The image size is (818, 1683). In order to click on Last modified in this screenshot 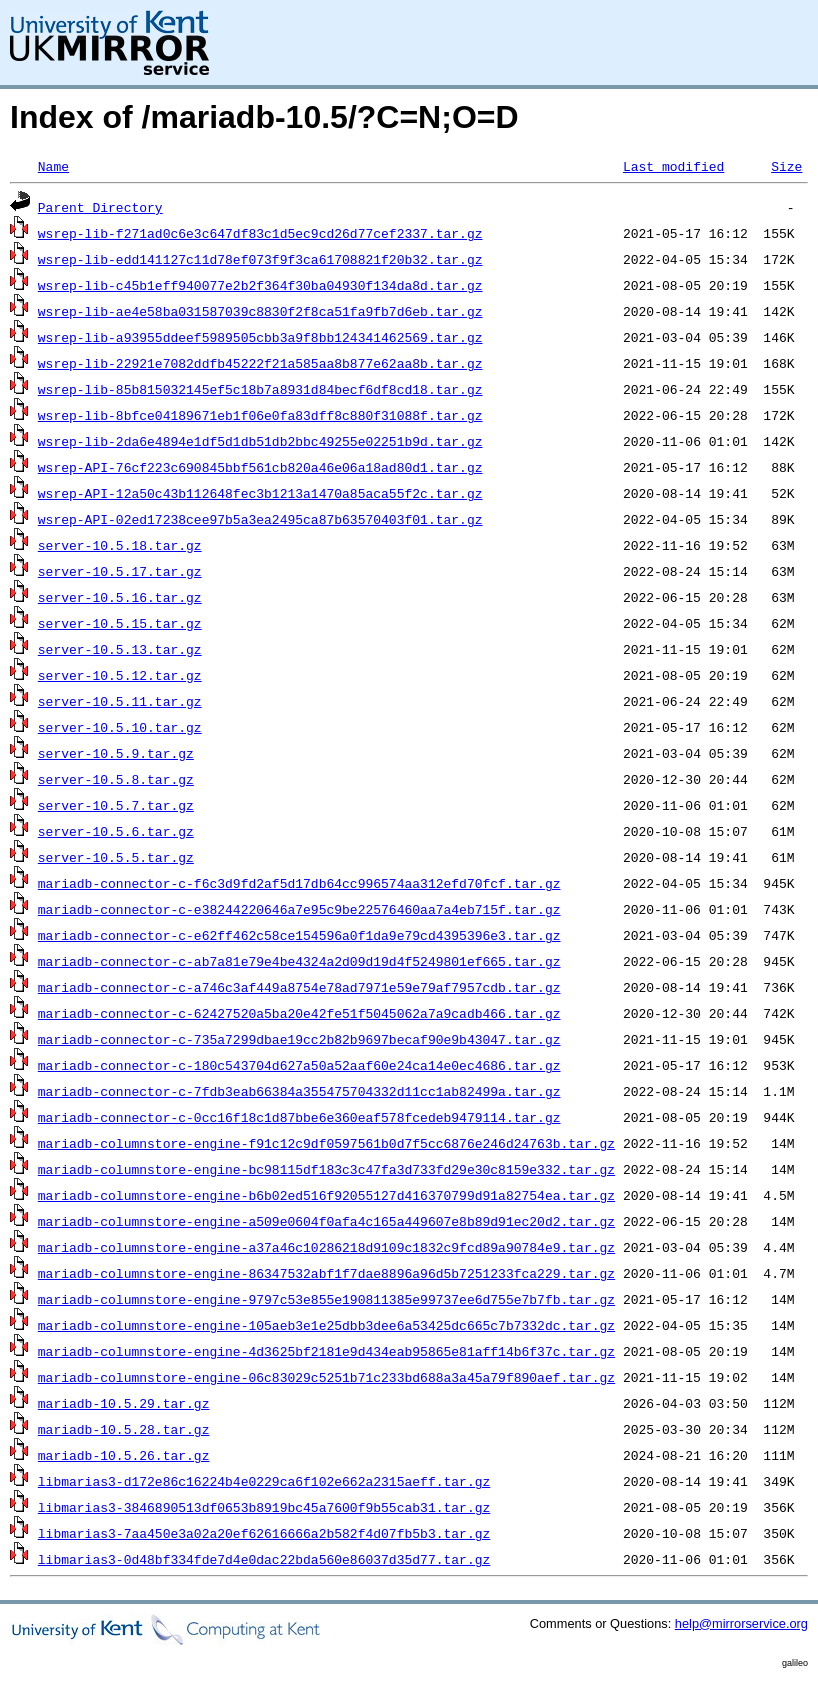, I will do `click(673, 166)`.